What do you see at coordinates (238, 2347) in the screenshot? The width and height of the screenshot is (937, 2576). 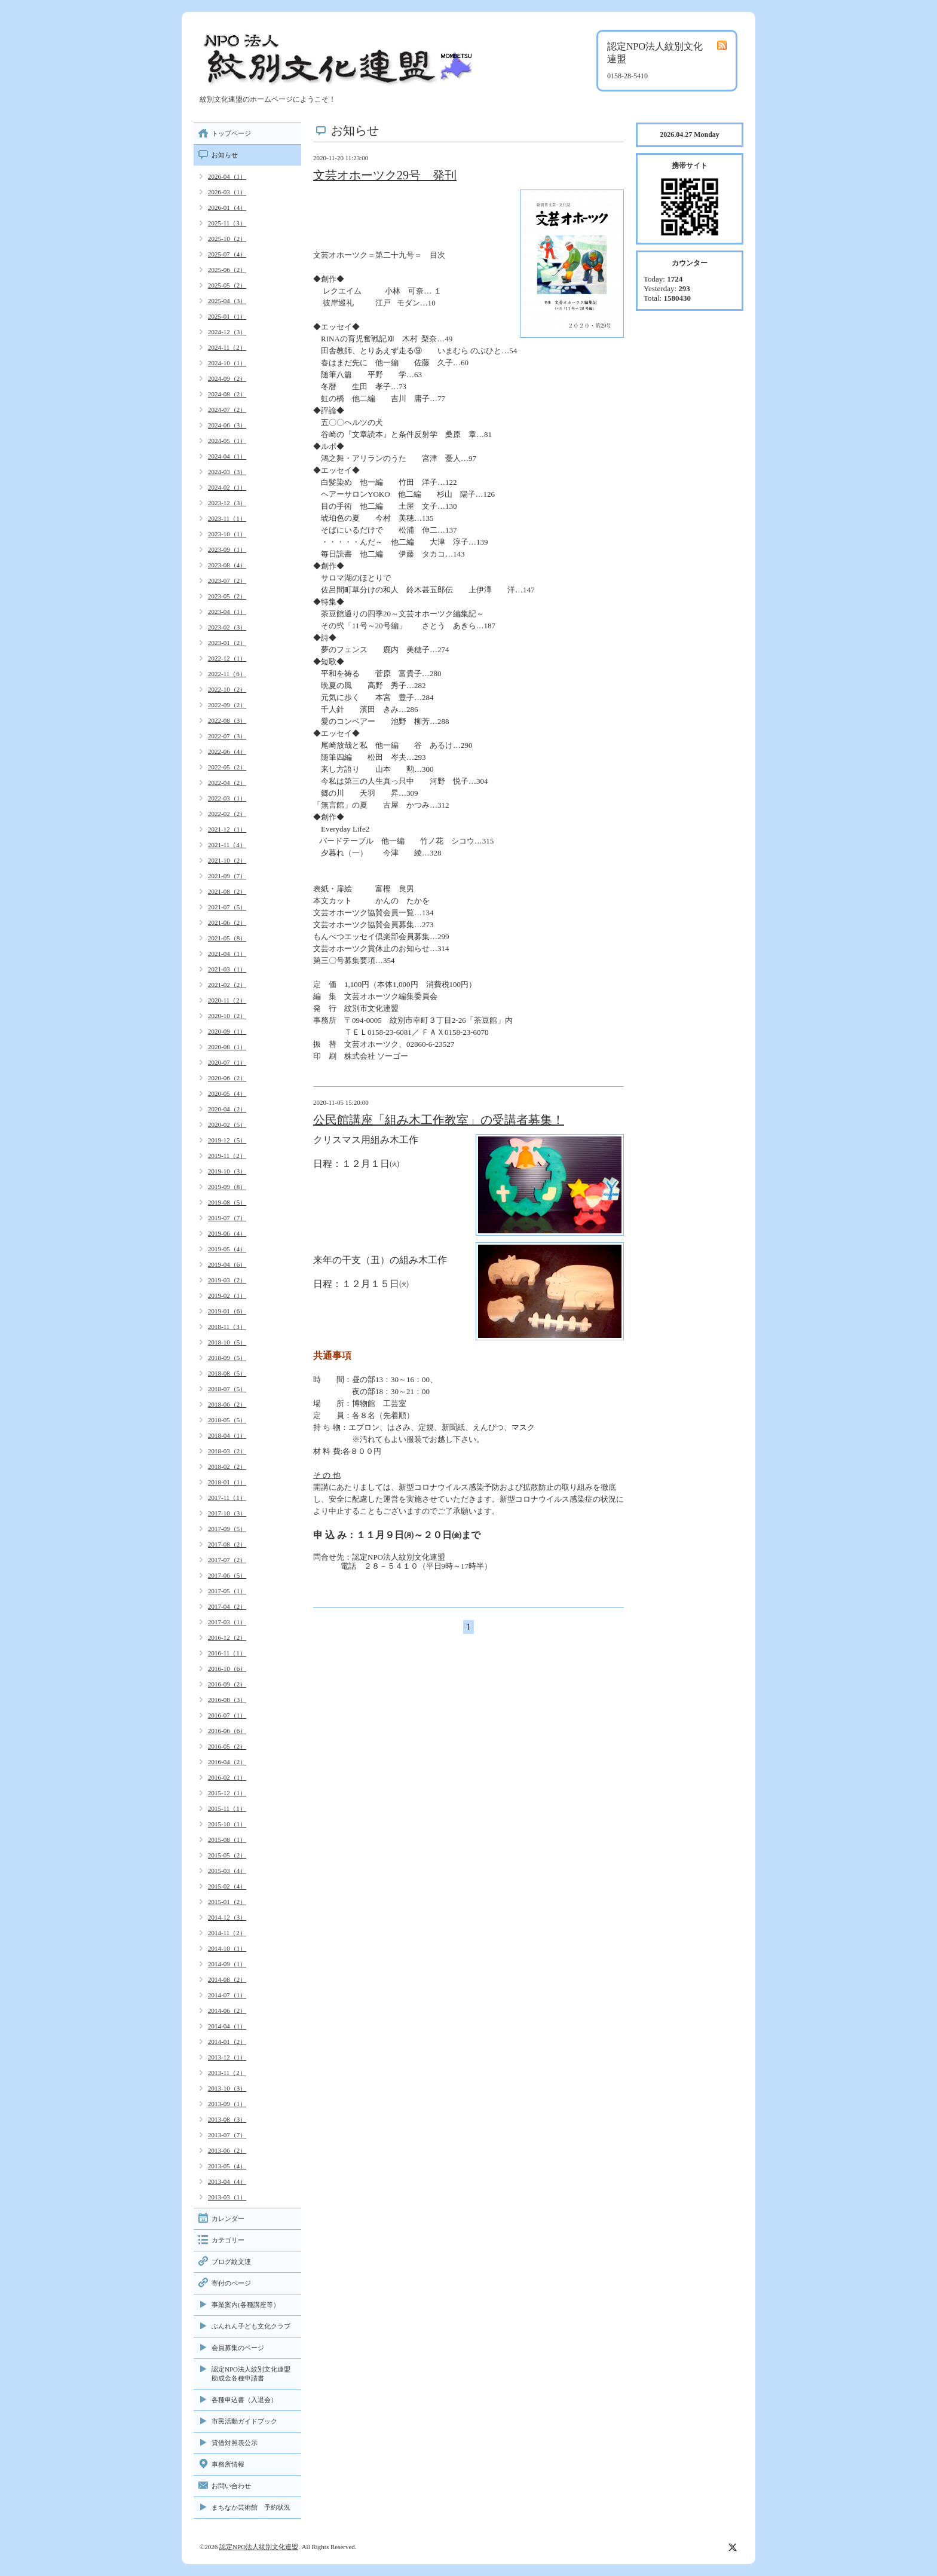 I see `会員募集のページ` at bounding box center [238, 2347].